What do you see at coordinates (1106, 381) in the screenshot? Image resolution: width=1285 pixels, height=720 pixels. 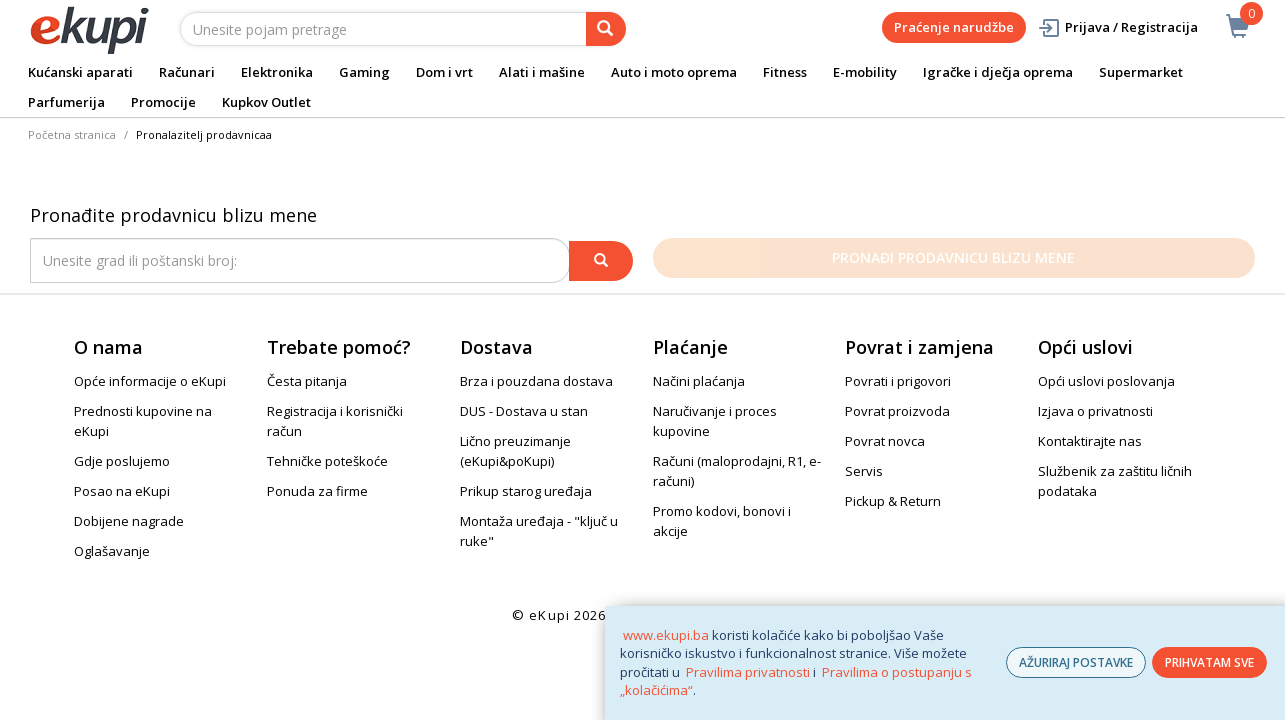 I see `Opći uslovi poslovanja` at bounding box center [1106, 381].